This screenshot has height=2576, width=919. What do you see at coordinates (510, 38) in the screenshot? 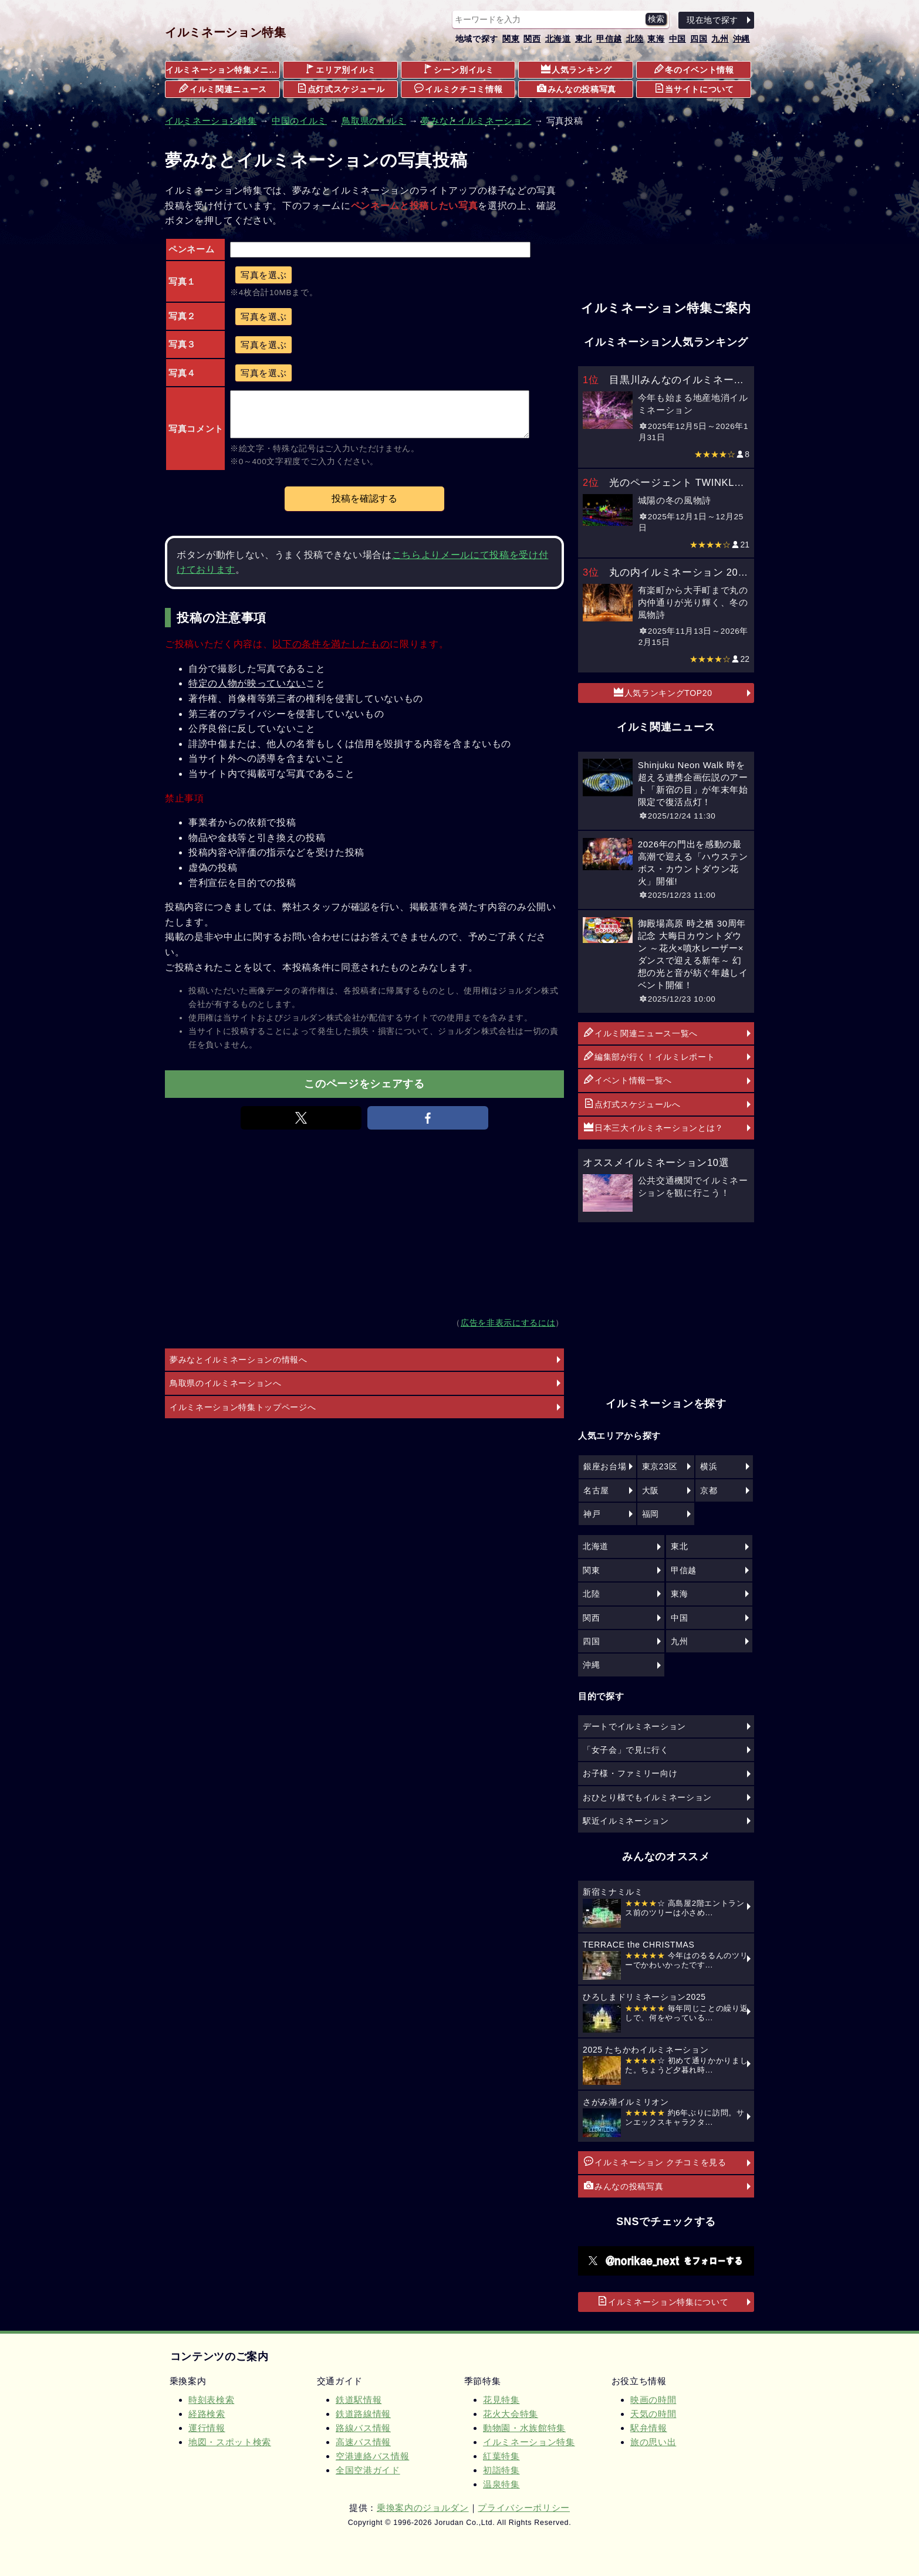
I see `関東` at bounding box center [510, 38].